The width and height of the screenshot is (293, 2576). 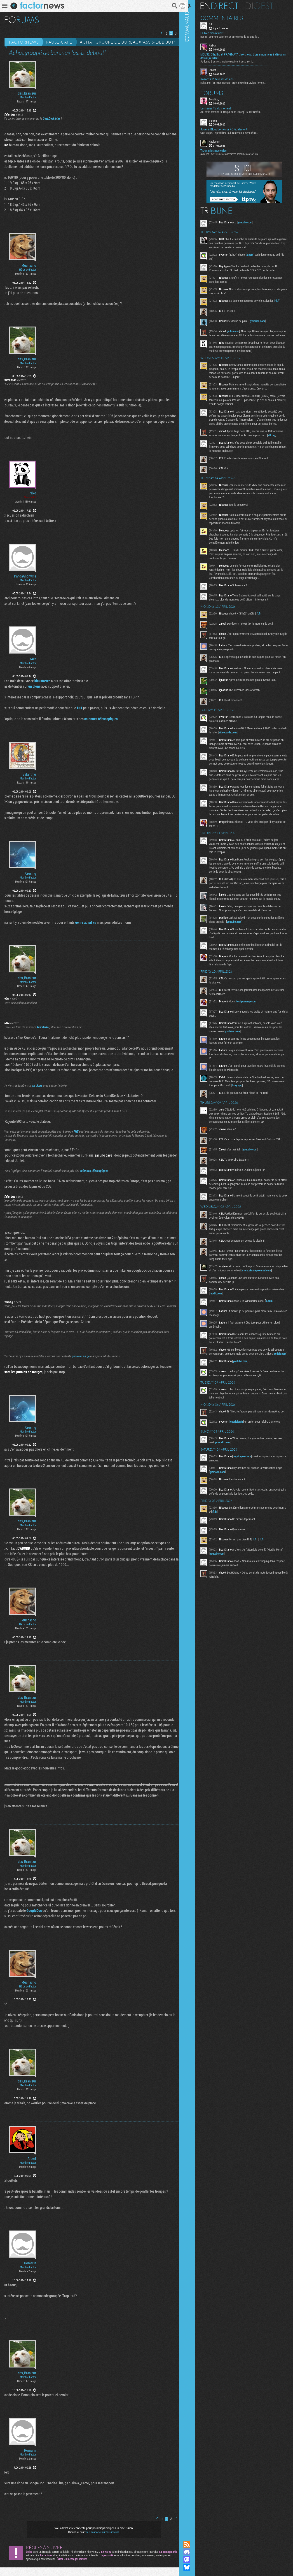 What do you see at coordinates (220, 141) in the screenshot?
I see `Anglemort` at bounding box center [220, 141].